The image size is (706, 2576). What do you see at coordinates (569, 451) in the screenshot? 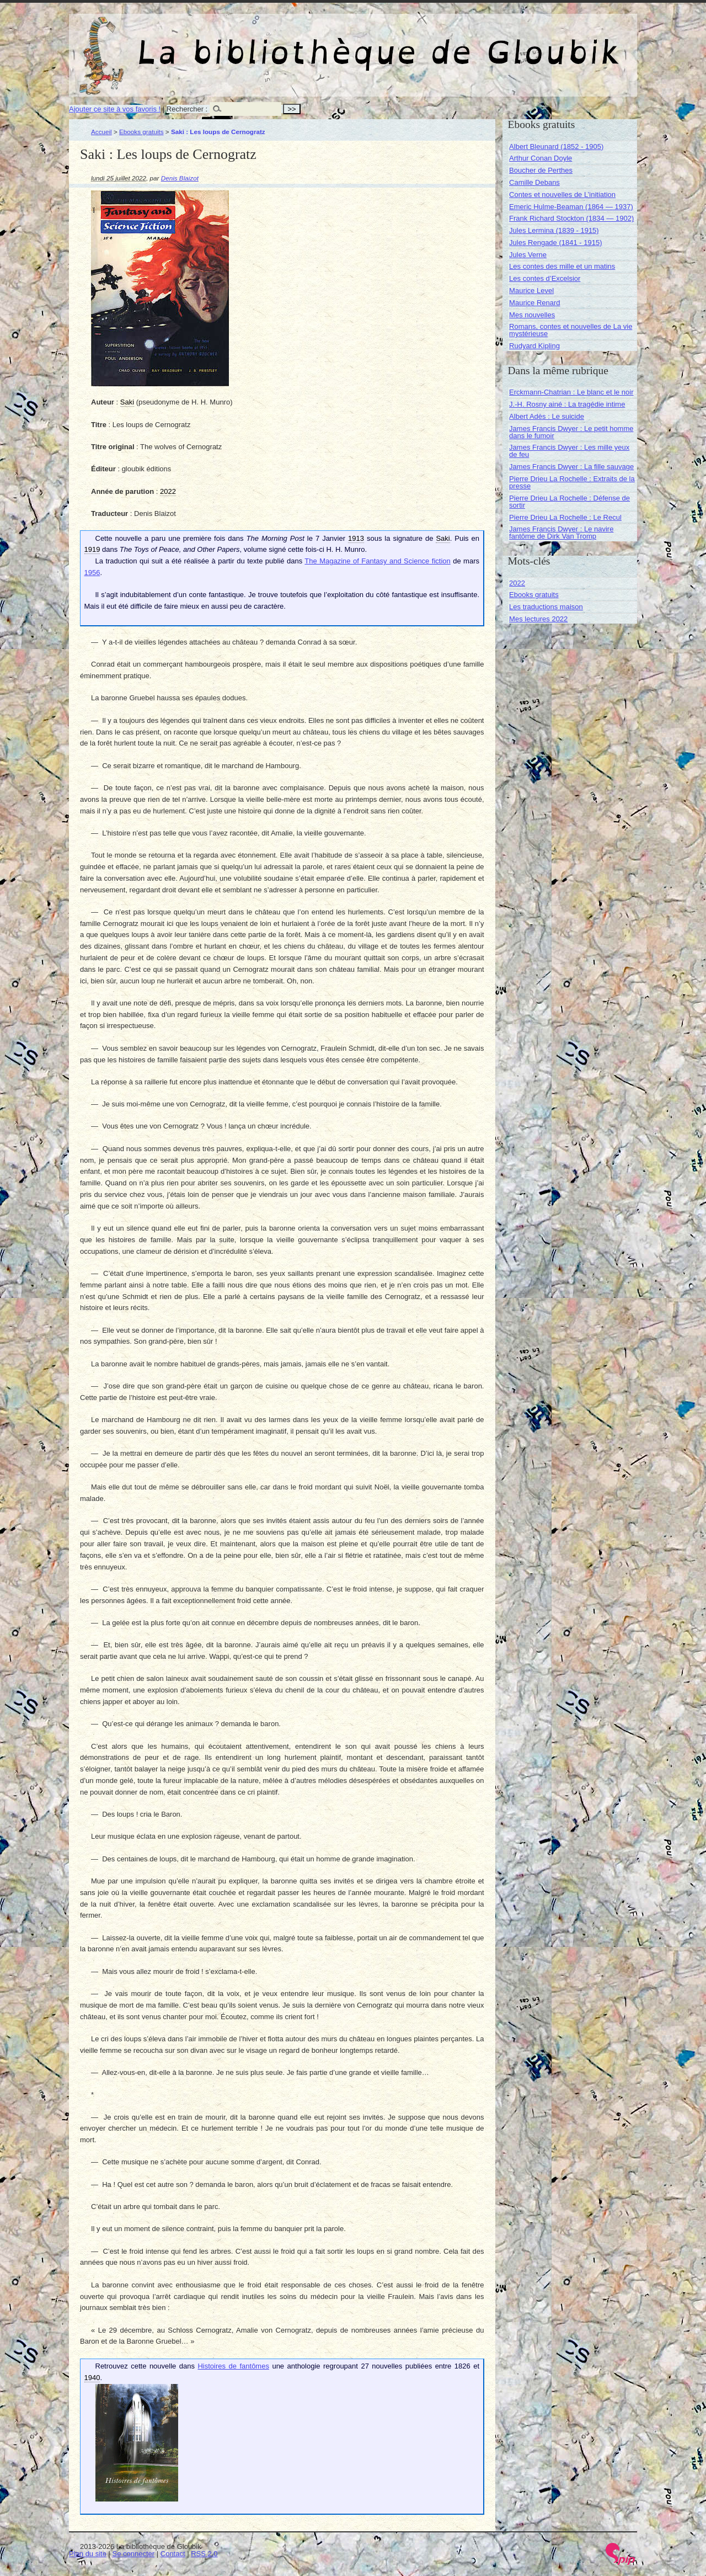
I see `James Francis Dwyer : Les mille yeux de feu` at bounding box center [569, 451].